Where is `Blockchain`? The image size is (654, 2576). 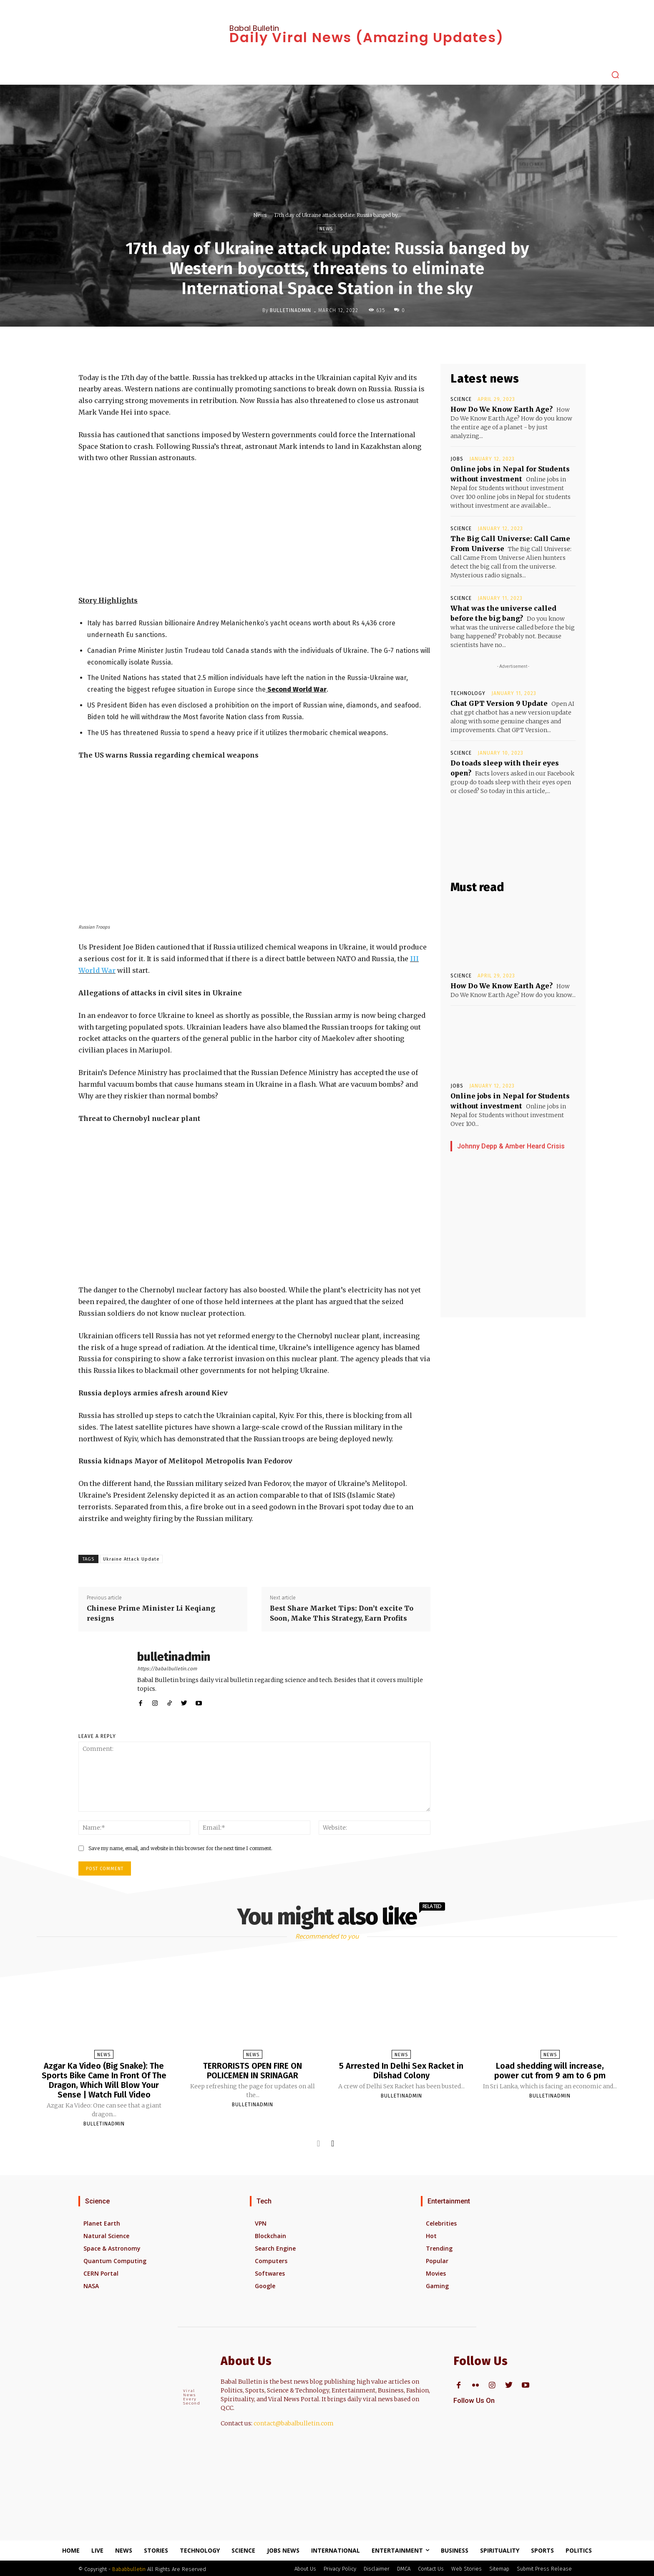 Blockchain is located at coordinates (270, 2234).